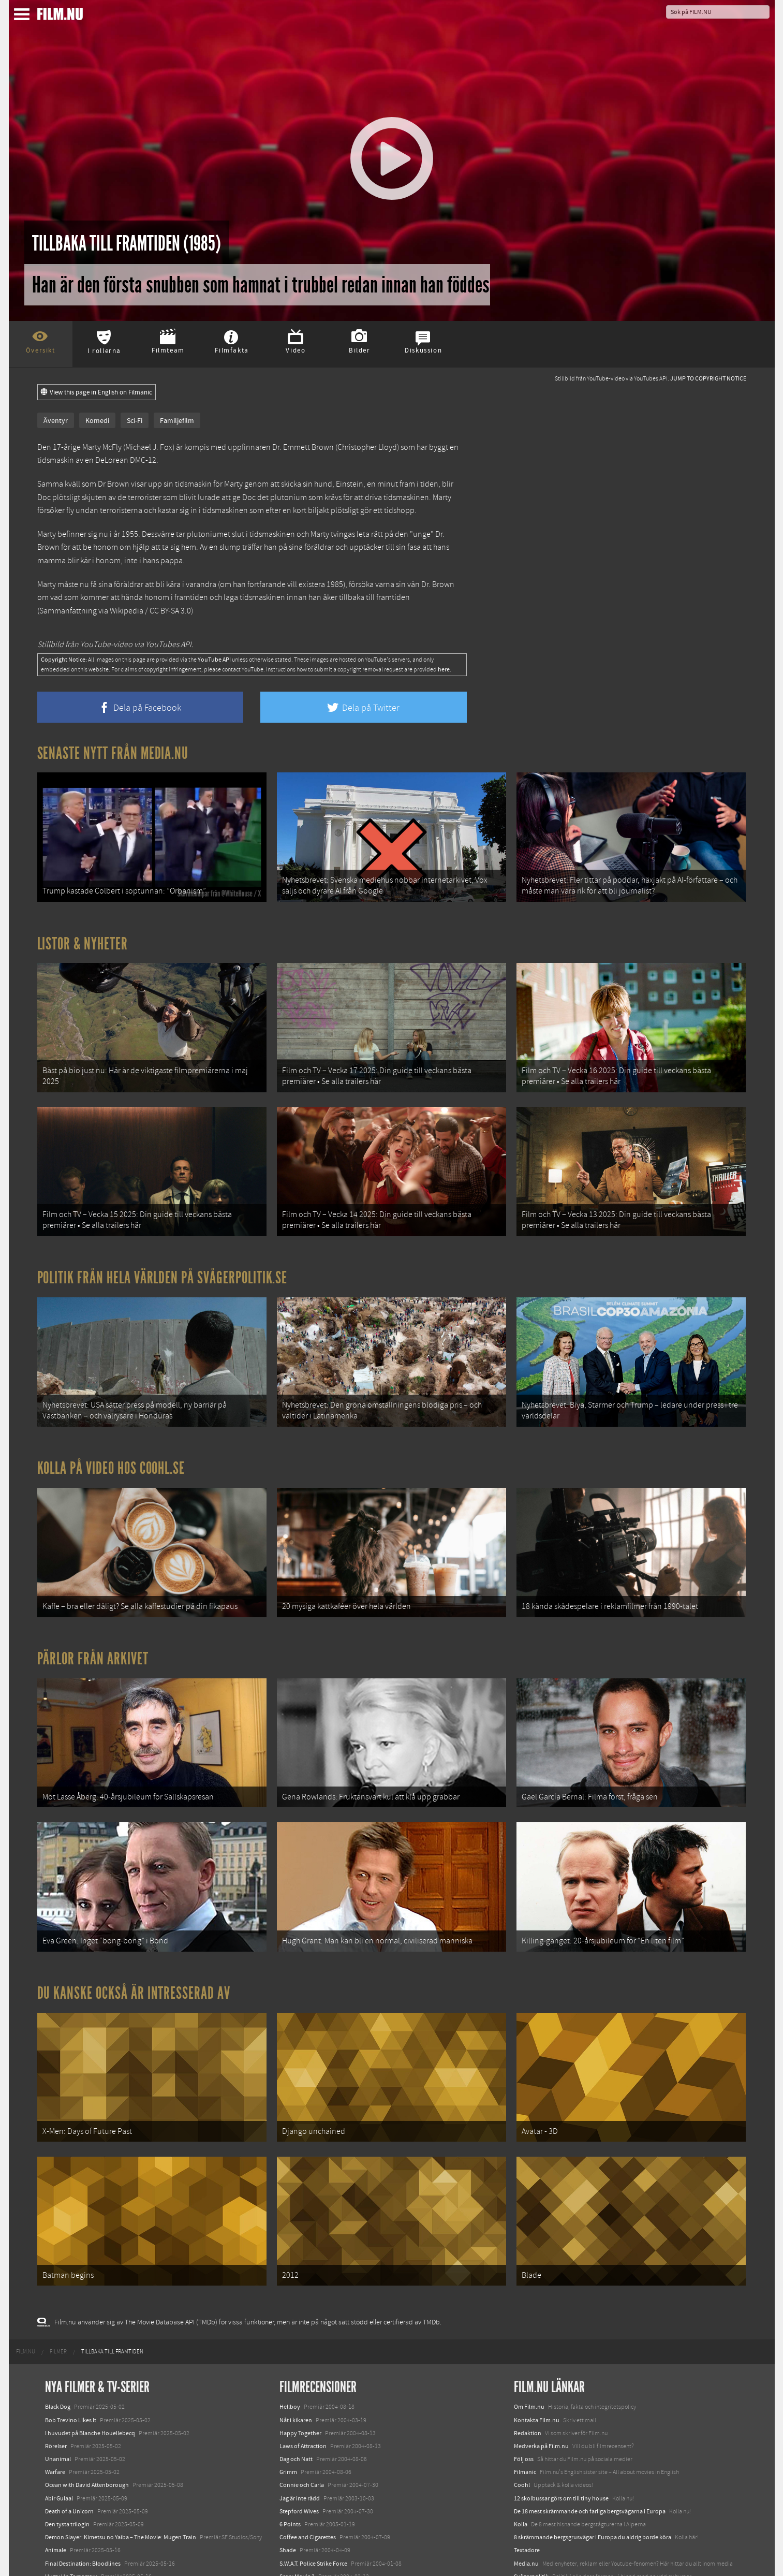 The width and height of the screenshot is (783, 2576). I want to click on Grimm, so click(288, 2414).